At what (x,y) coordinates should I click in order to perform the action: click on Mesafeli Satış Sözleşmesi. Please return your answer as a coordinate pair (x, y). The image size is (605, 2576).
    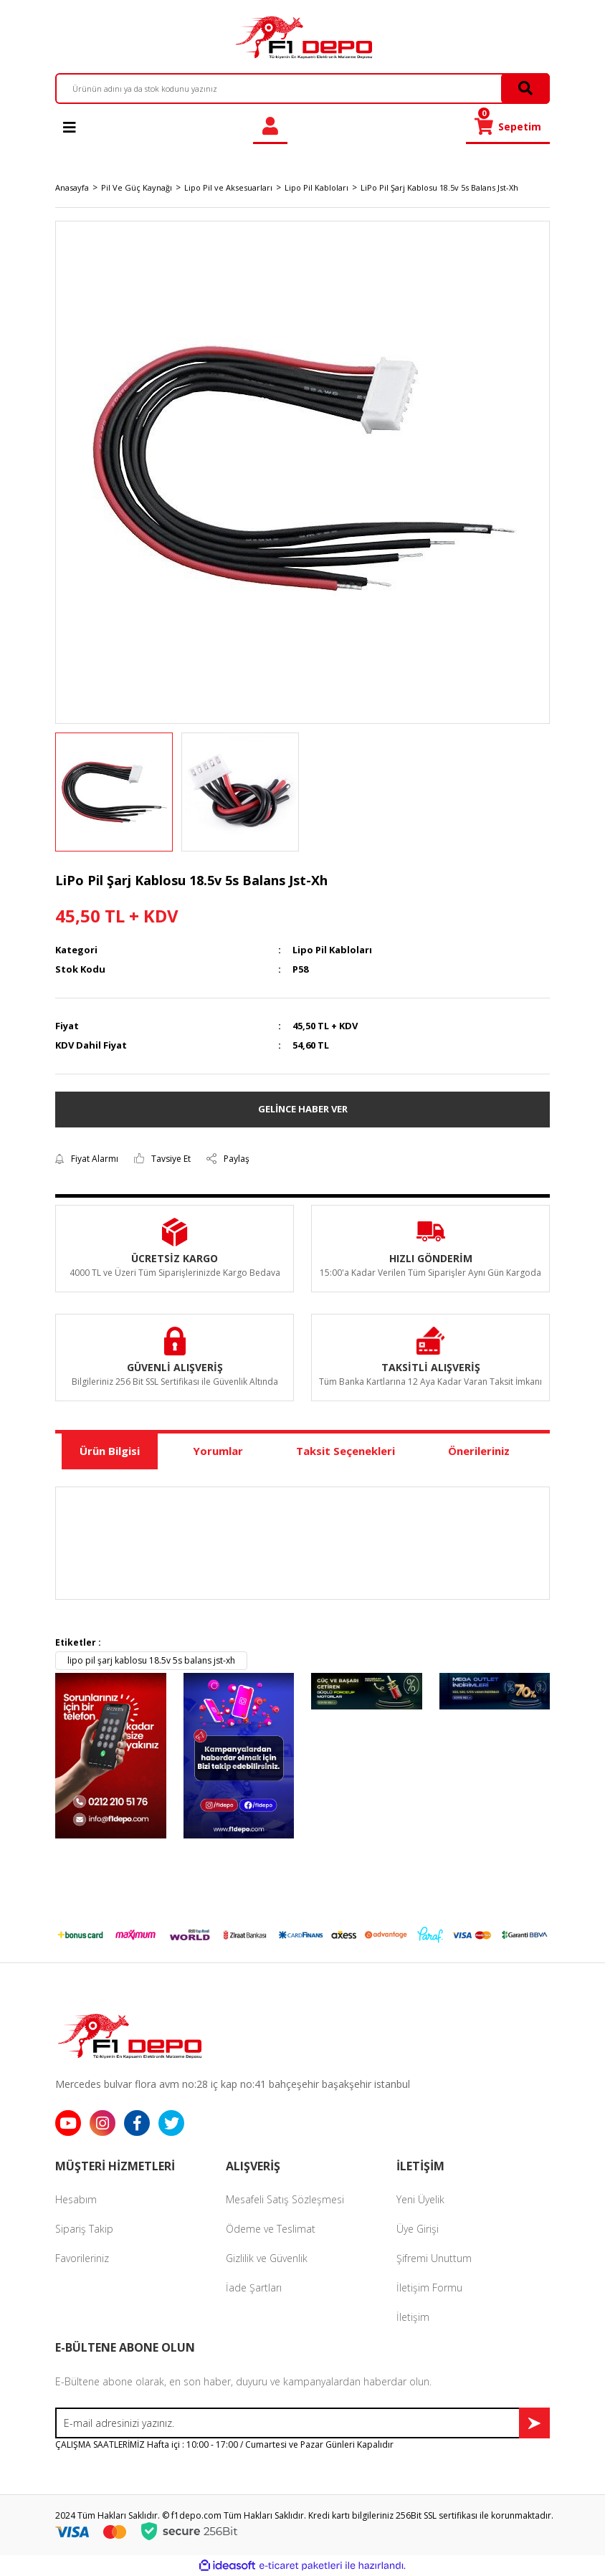
    Looking at the image, I should click on (285, 2199).